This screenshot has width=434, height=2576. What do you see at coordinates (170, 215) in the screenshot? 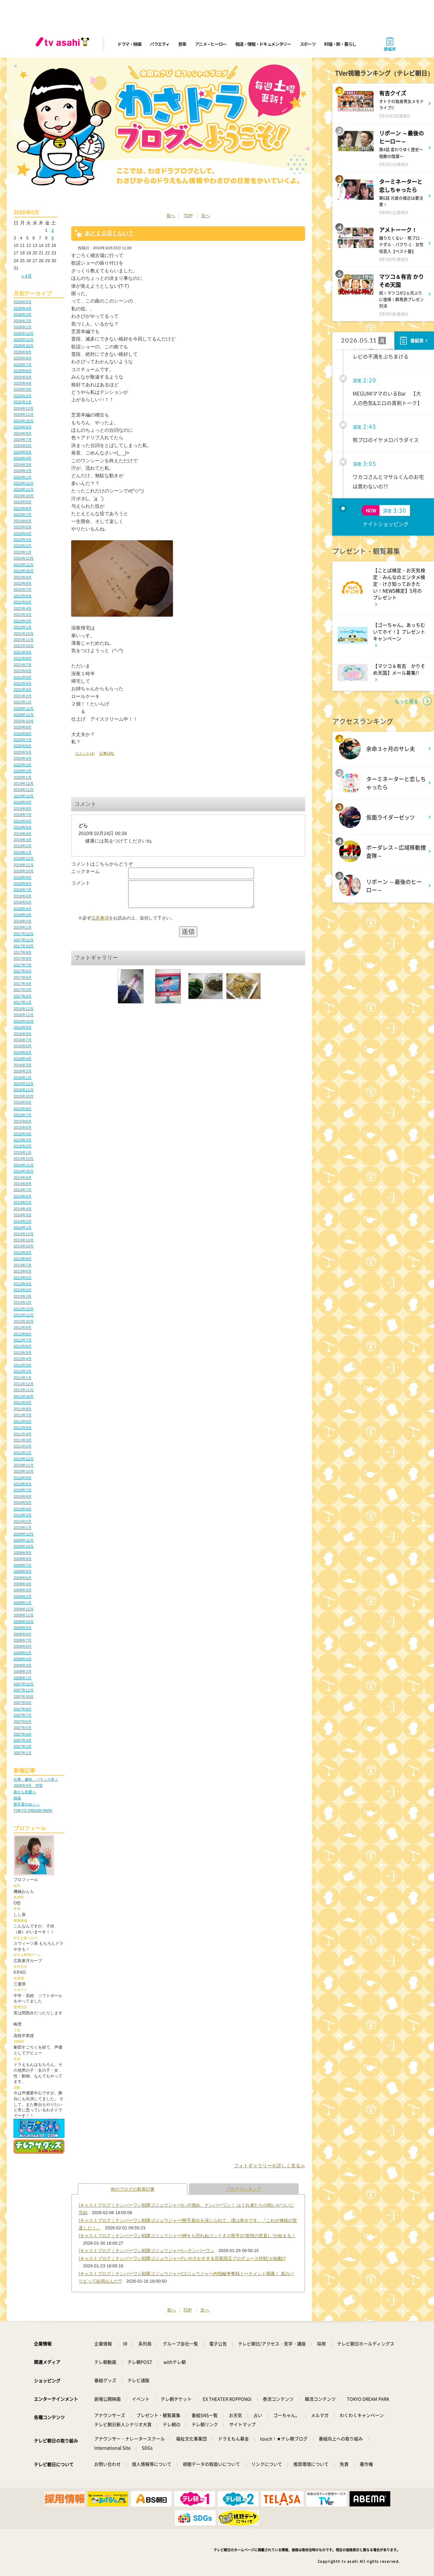
I see `前へ` at bounding box center [170, 215].